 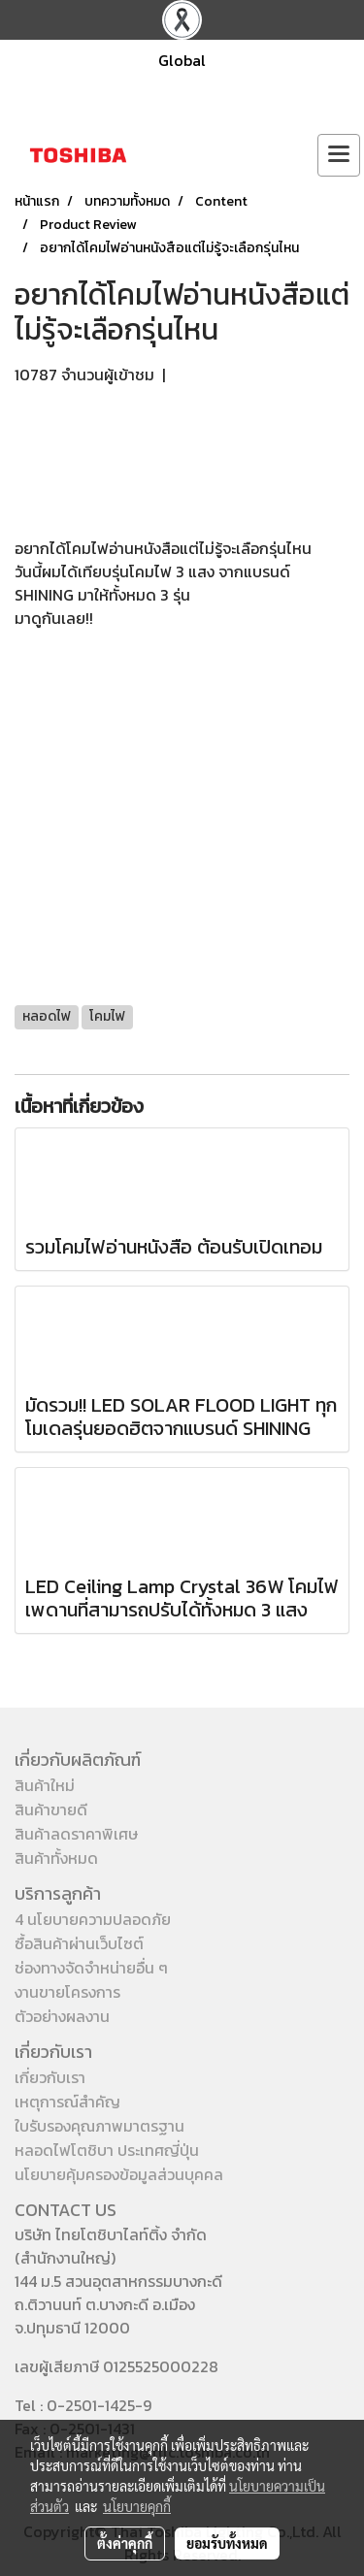 I want to click on สินค้าขายดี, so click(x=51, y=1809).